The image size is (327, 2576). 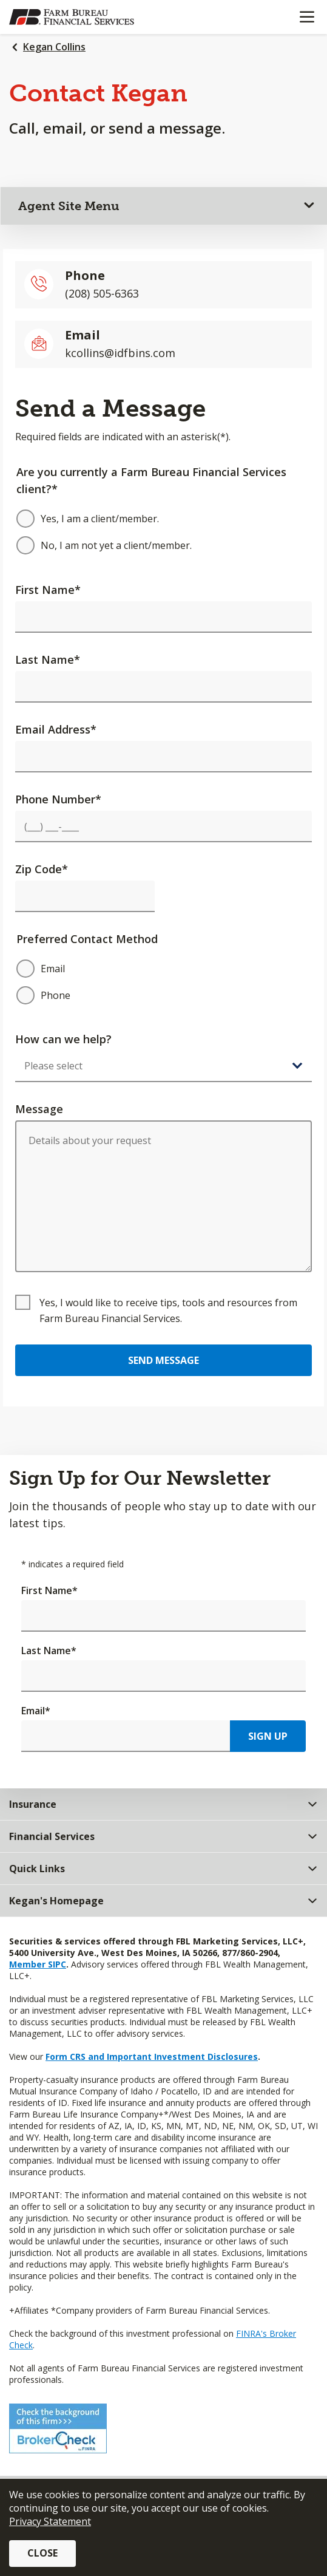 I want to click on Sign Up, so click(x=268, y=1736).